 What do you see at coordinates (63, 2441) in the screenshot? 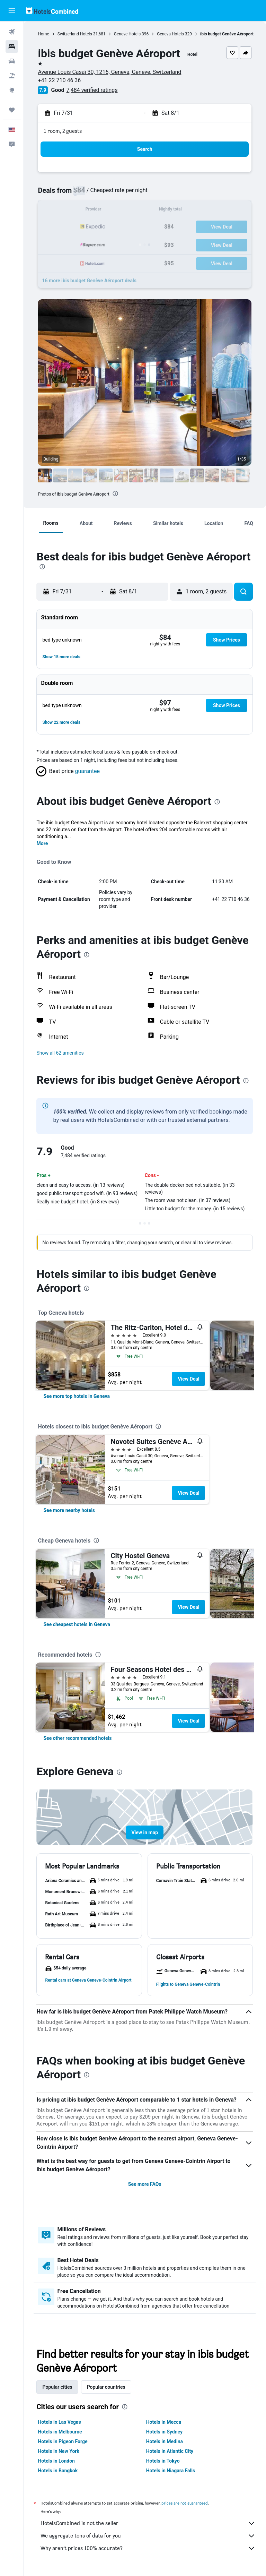
I see `Hotels in Pigeon Forge` at bounding box center [63, 2441].